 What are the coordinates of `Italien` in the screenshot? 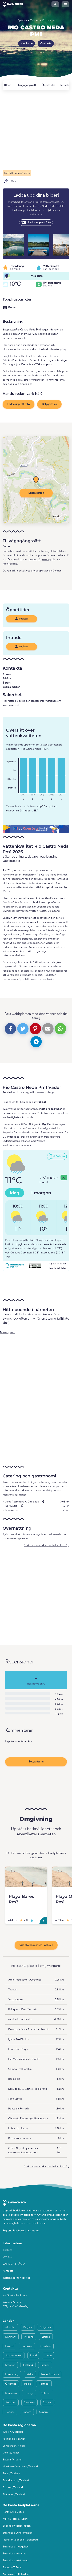 It's located at (48, 2355).